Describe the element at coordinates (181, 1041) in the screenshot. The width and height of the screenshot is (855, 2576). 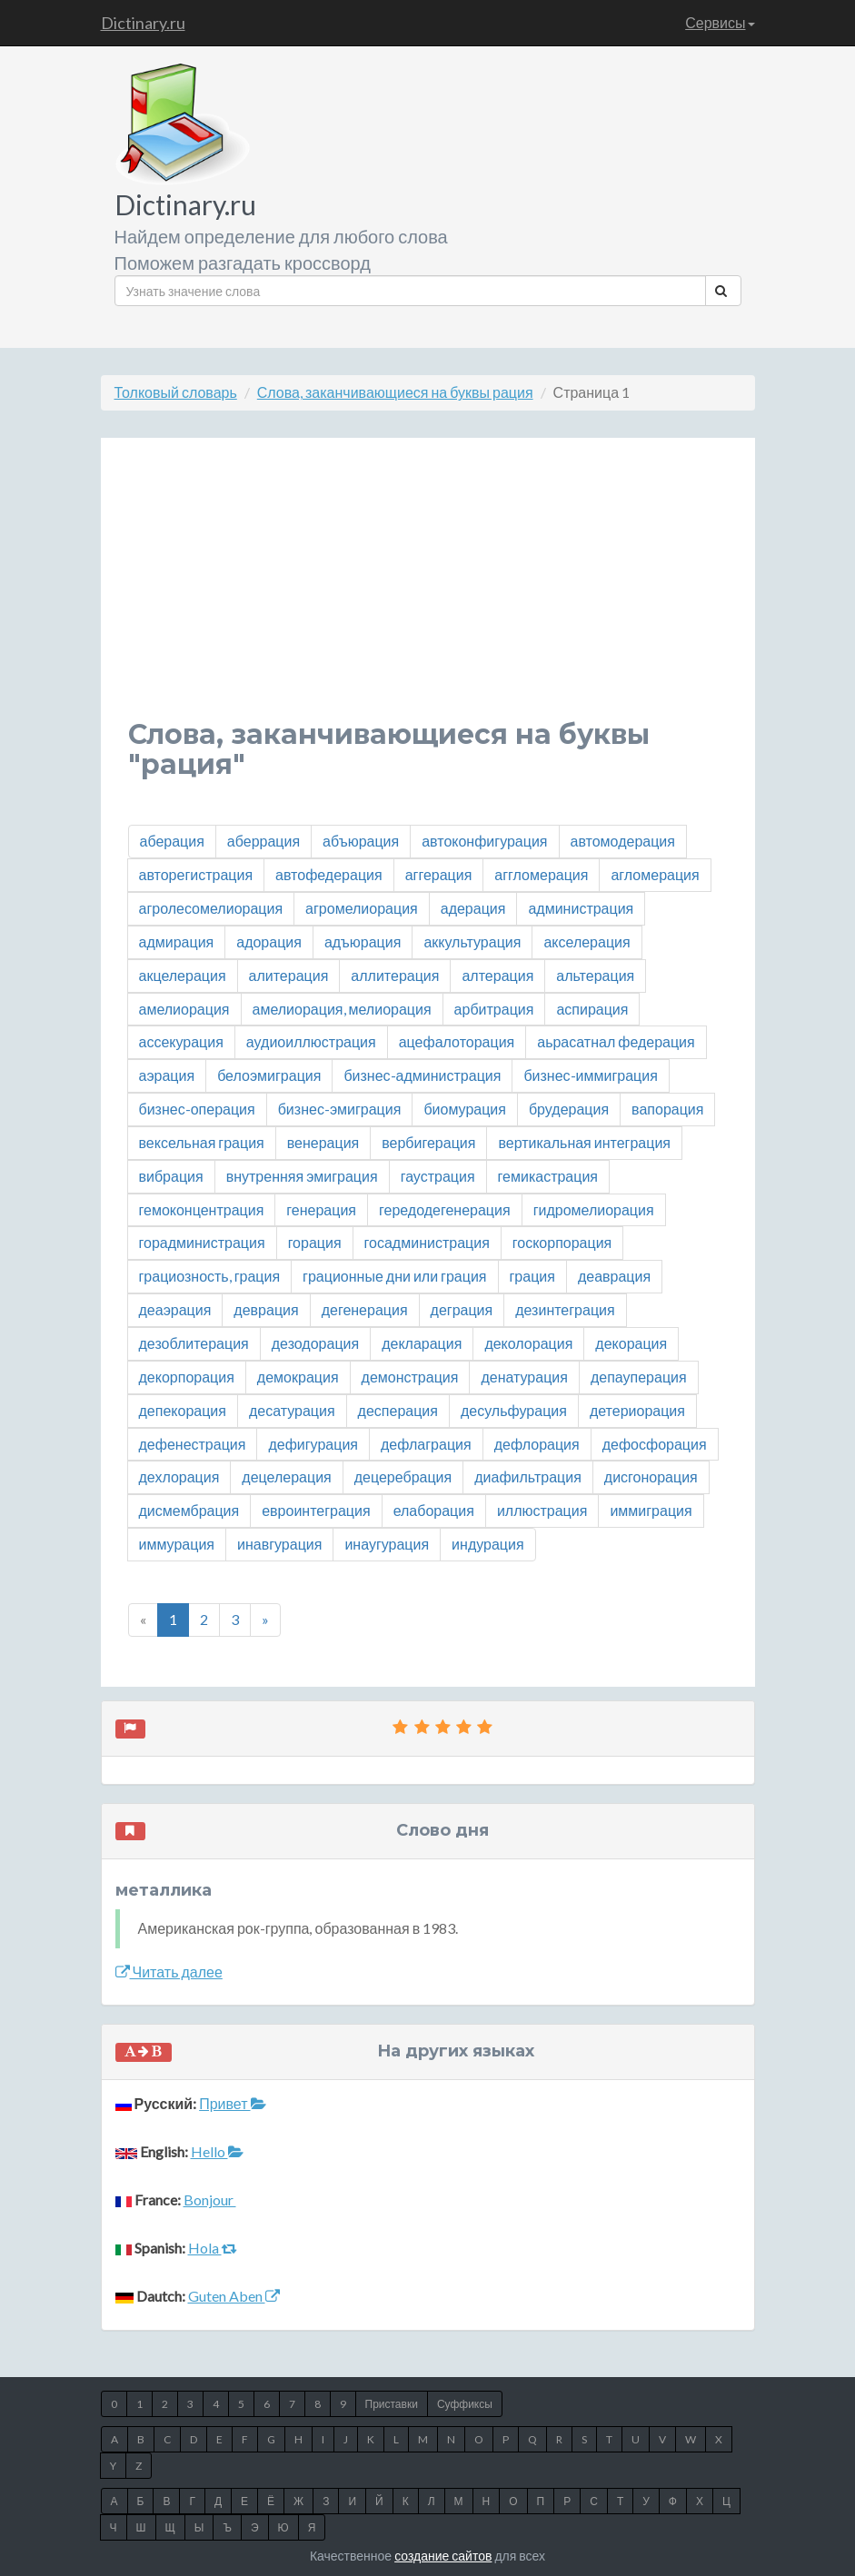
I see `ассекурация` at that location.